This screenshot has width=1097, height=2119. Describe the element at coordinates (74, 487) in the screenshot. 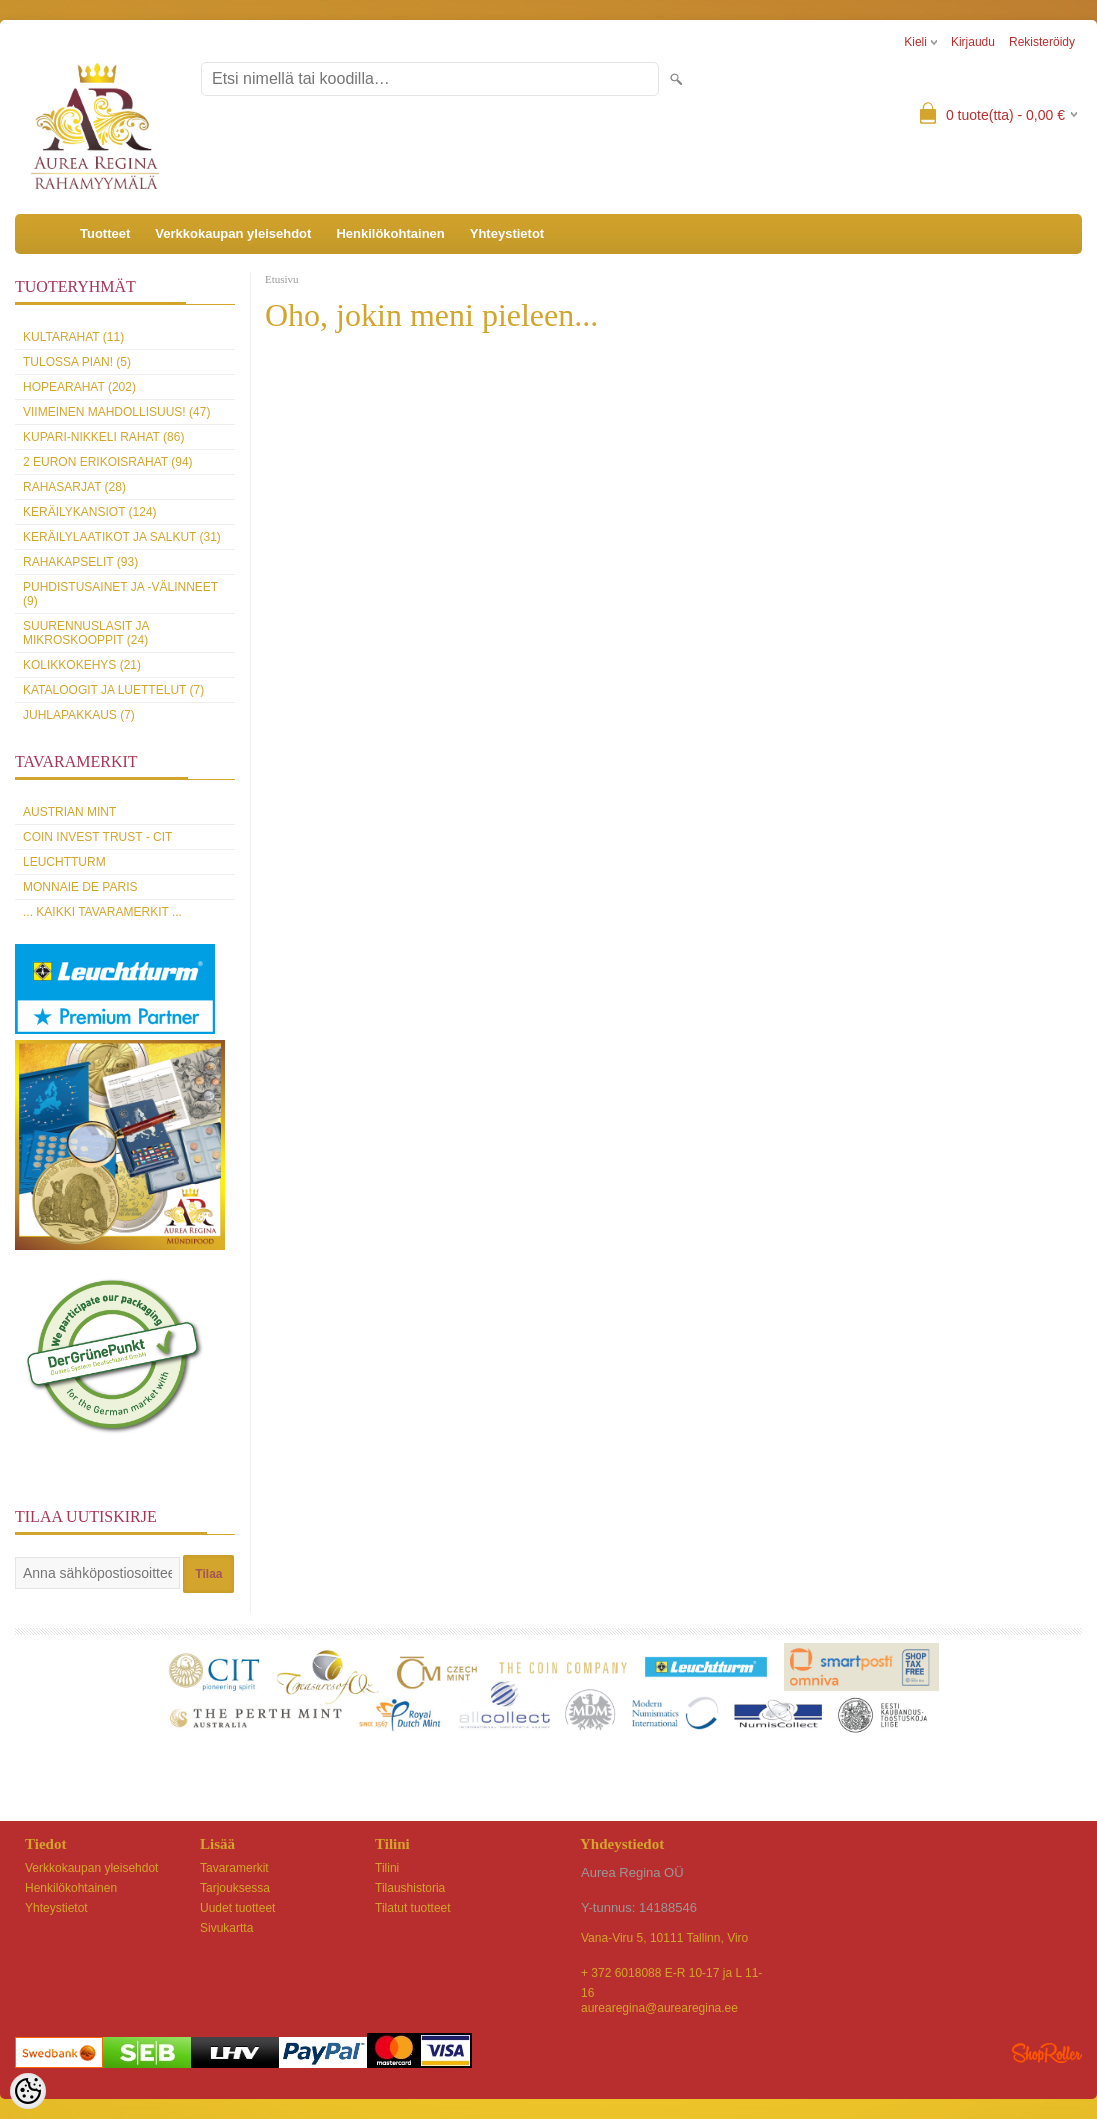

I see `Rahasarjat (28)` at that location.